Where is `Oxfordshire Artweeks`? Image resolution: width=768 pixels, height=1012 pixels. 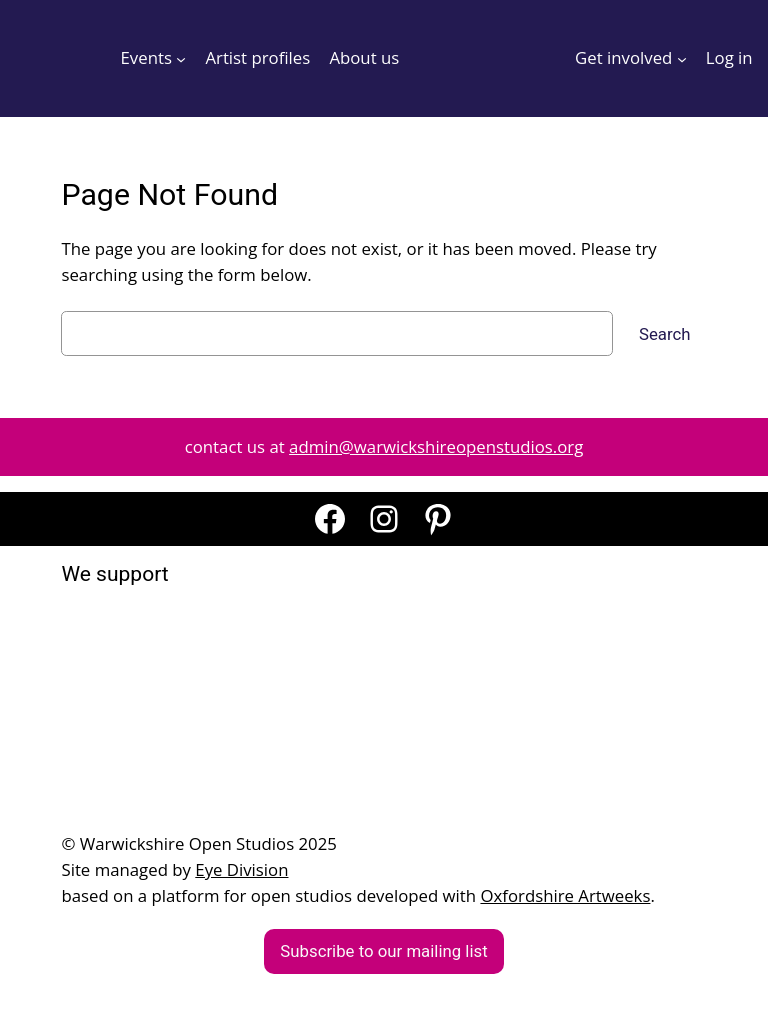
Oxfordshire Artweeks is located at coordinates (565, 895).